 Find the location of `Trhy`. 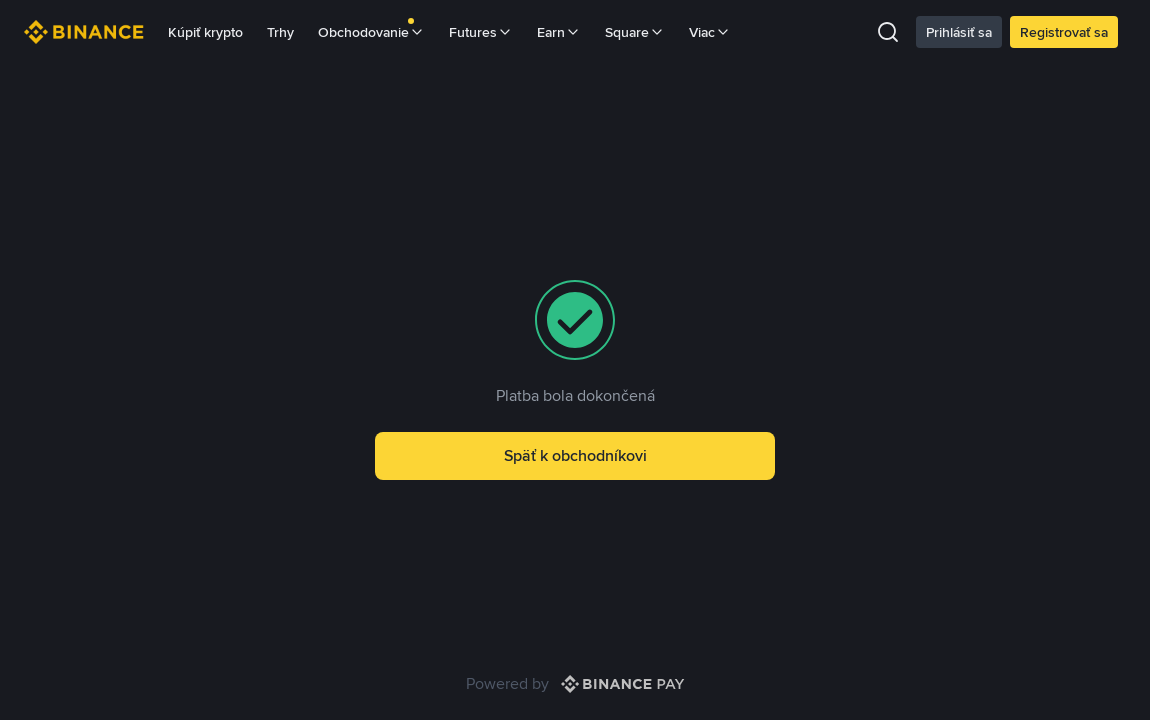

Trhy is located at coordinates (280, 32).